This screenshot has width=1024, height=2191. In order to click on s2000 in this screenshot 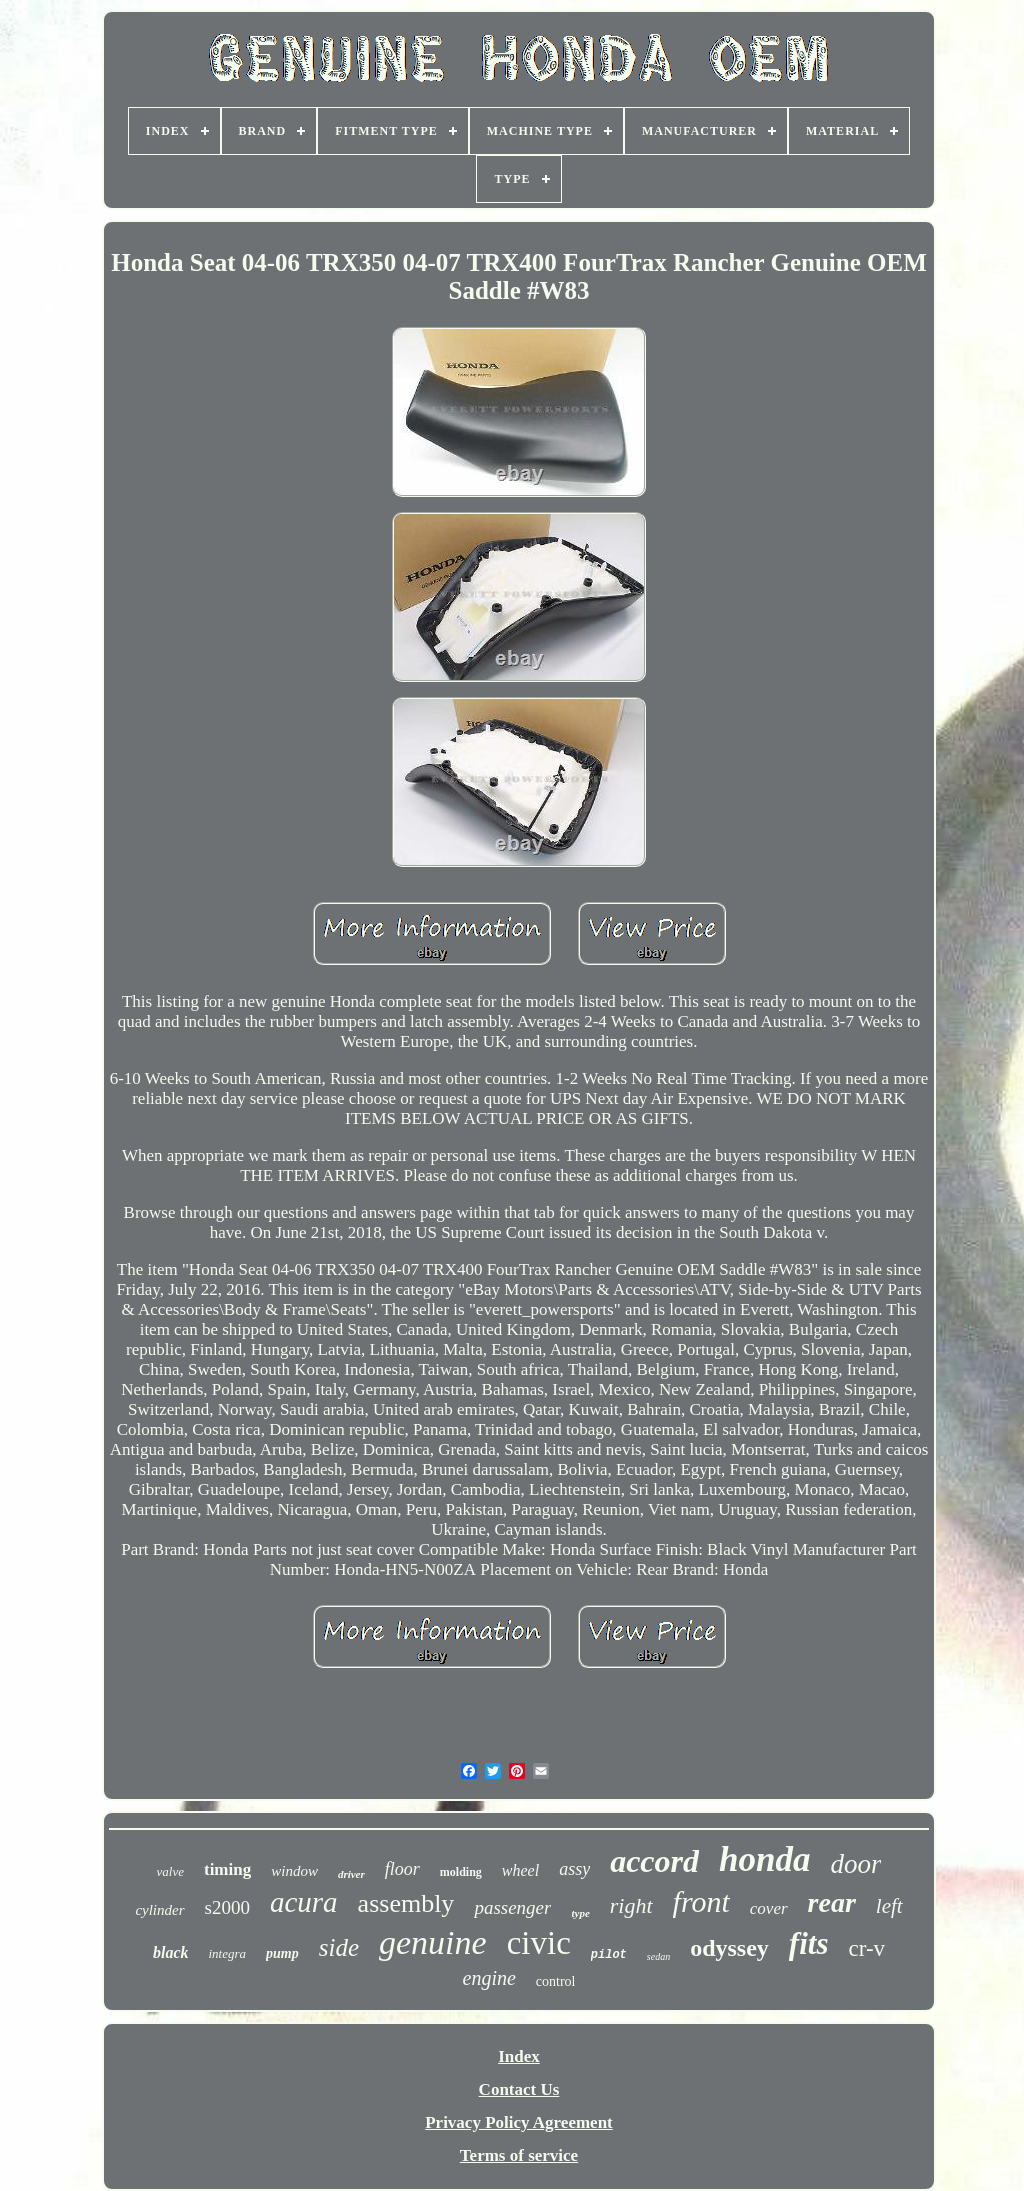, I will do `click(227, 1907)`.